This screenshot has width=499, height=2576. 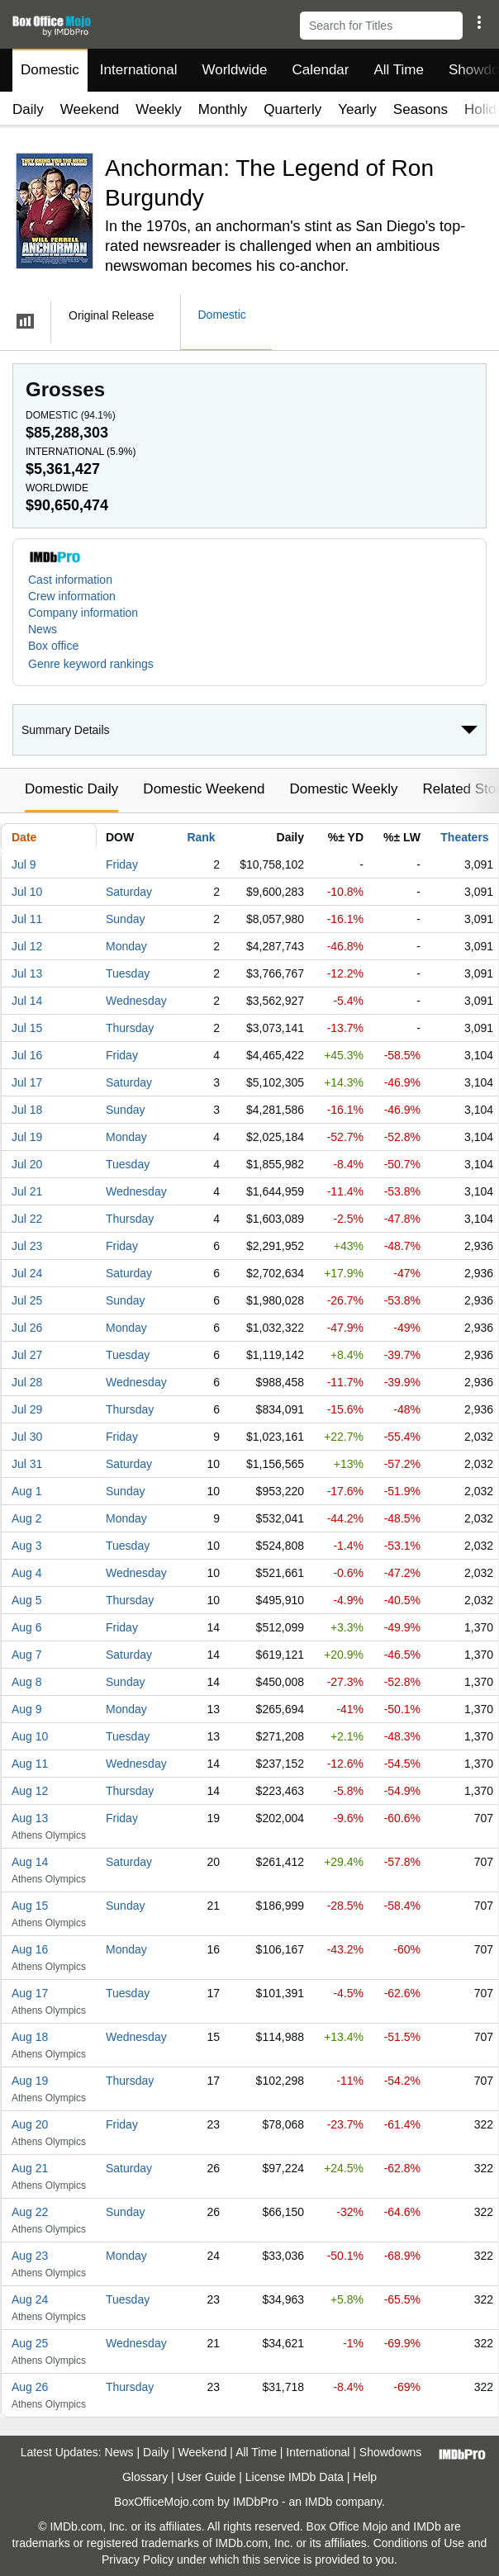 What do you see at coordinates (130, 1028) in the screenshot?
I see `Thursday` at bounding box center [130, 1028].